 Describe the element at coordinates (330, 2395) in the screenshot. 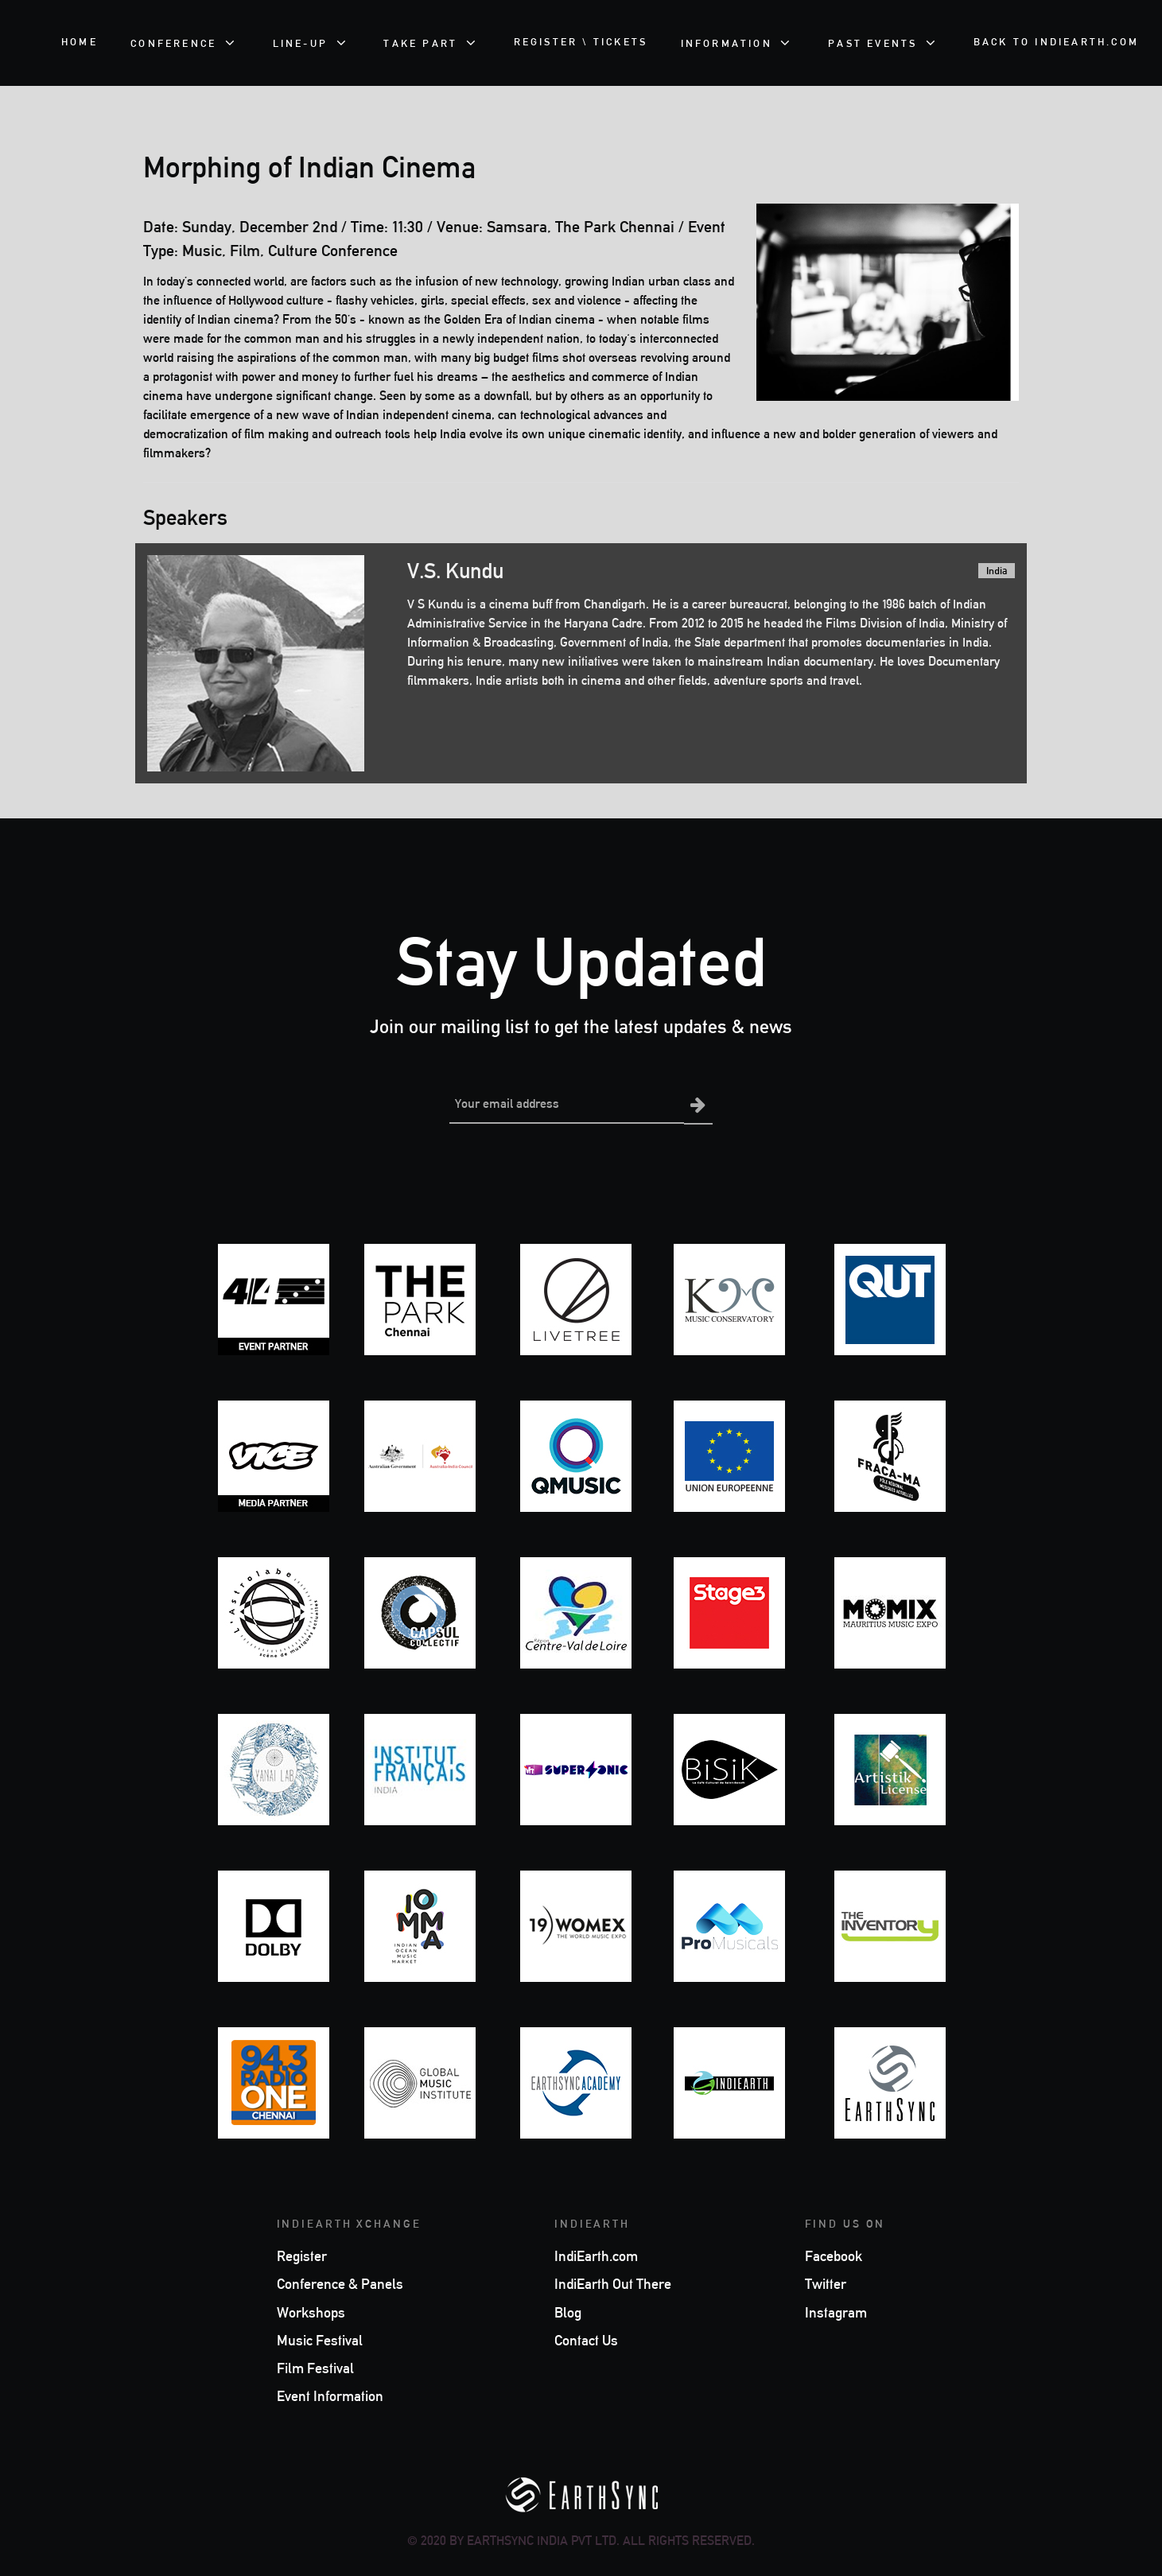

I see `Event Information` at that location.